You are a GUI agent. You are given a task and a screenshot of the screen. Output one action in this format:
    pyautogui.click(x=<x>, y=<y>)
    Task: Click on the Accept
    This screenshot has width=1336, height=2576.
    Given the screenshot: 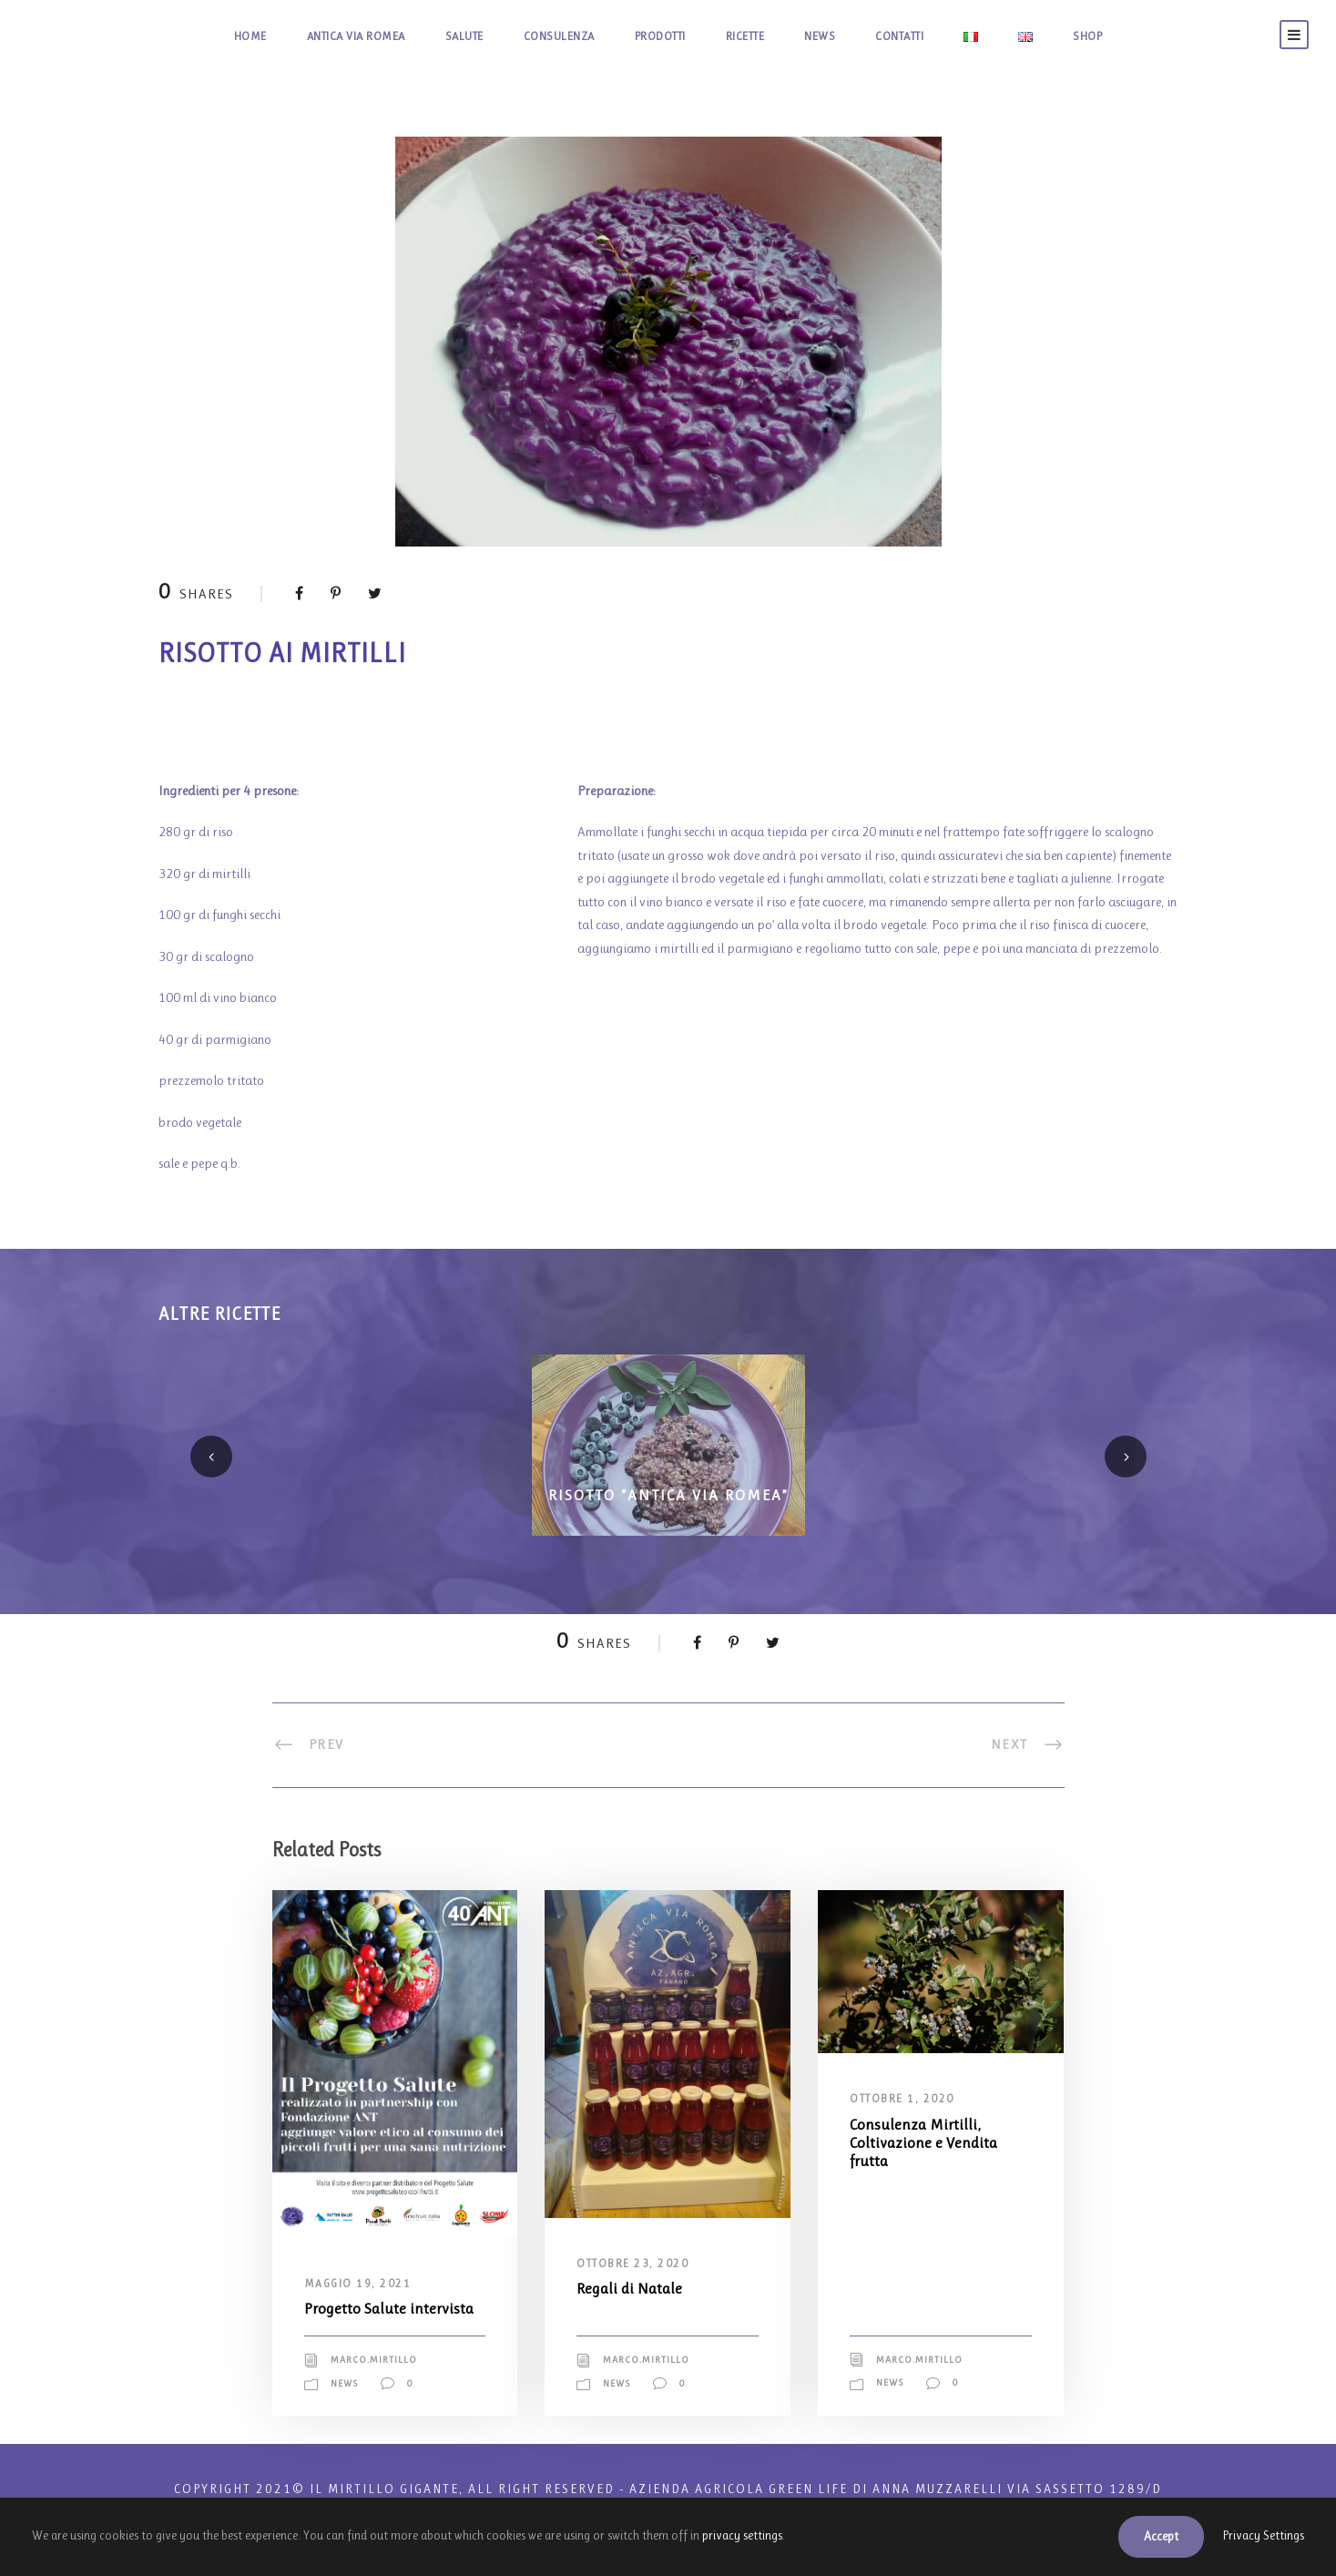 What is the action you would take?
    pyautogui.click(x=1148, y=2536)
    